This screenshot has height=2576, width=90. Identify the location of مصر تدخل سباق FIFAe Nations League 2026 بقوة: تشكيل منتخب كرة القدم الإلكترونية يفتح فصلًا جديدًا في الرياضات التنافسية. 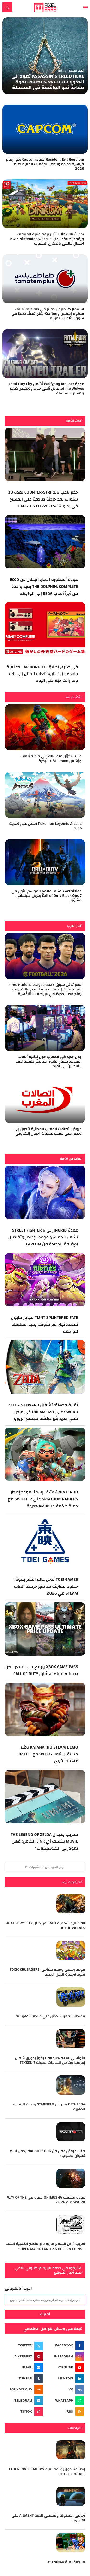
(45, 989).